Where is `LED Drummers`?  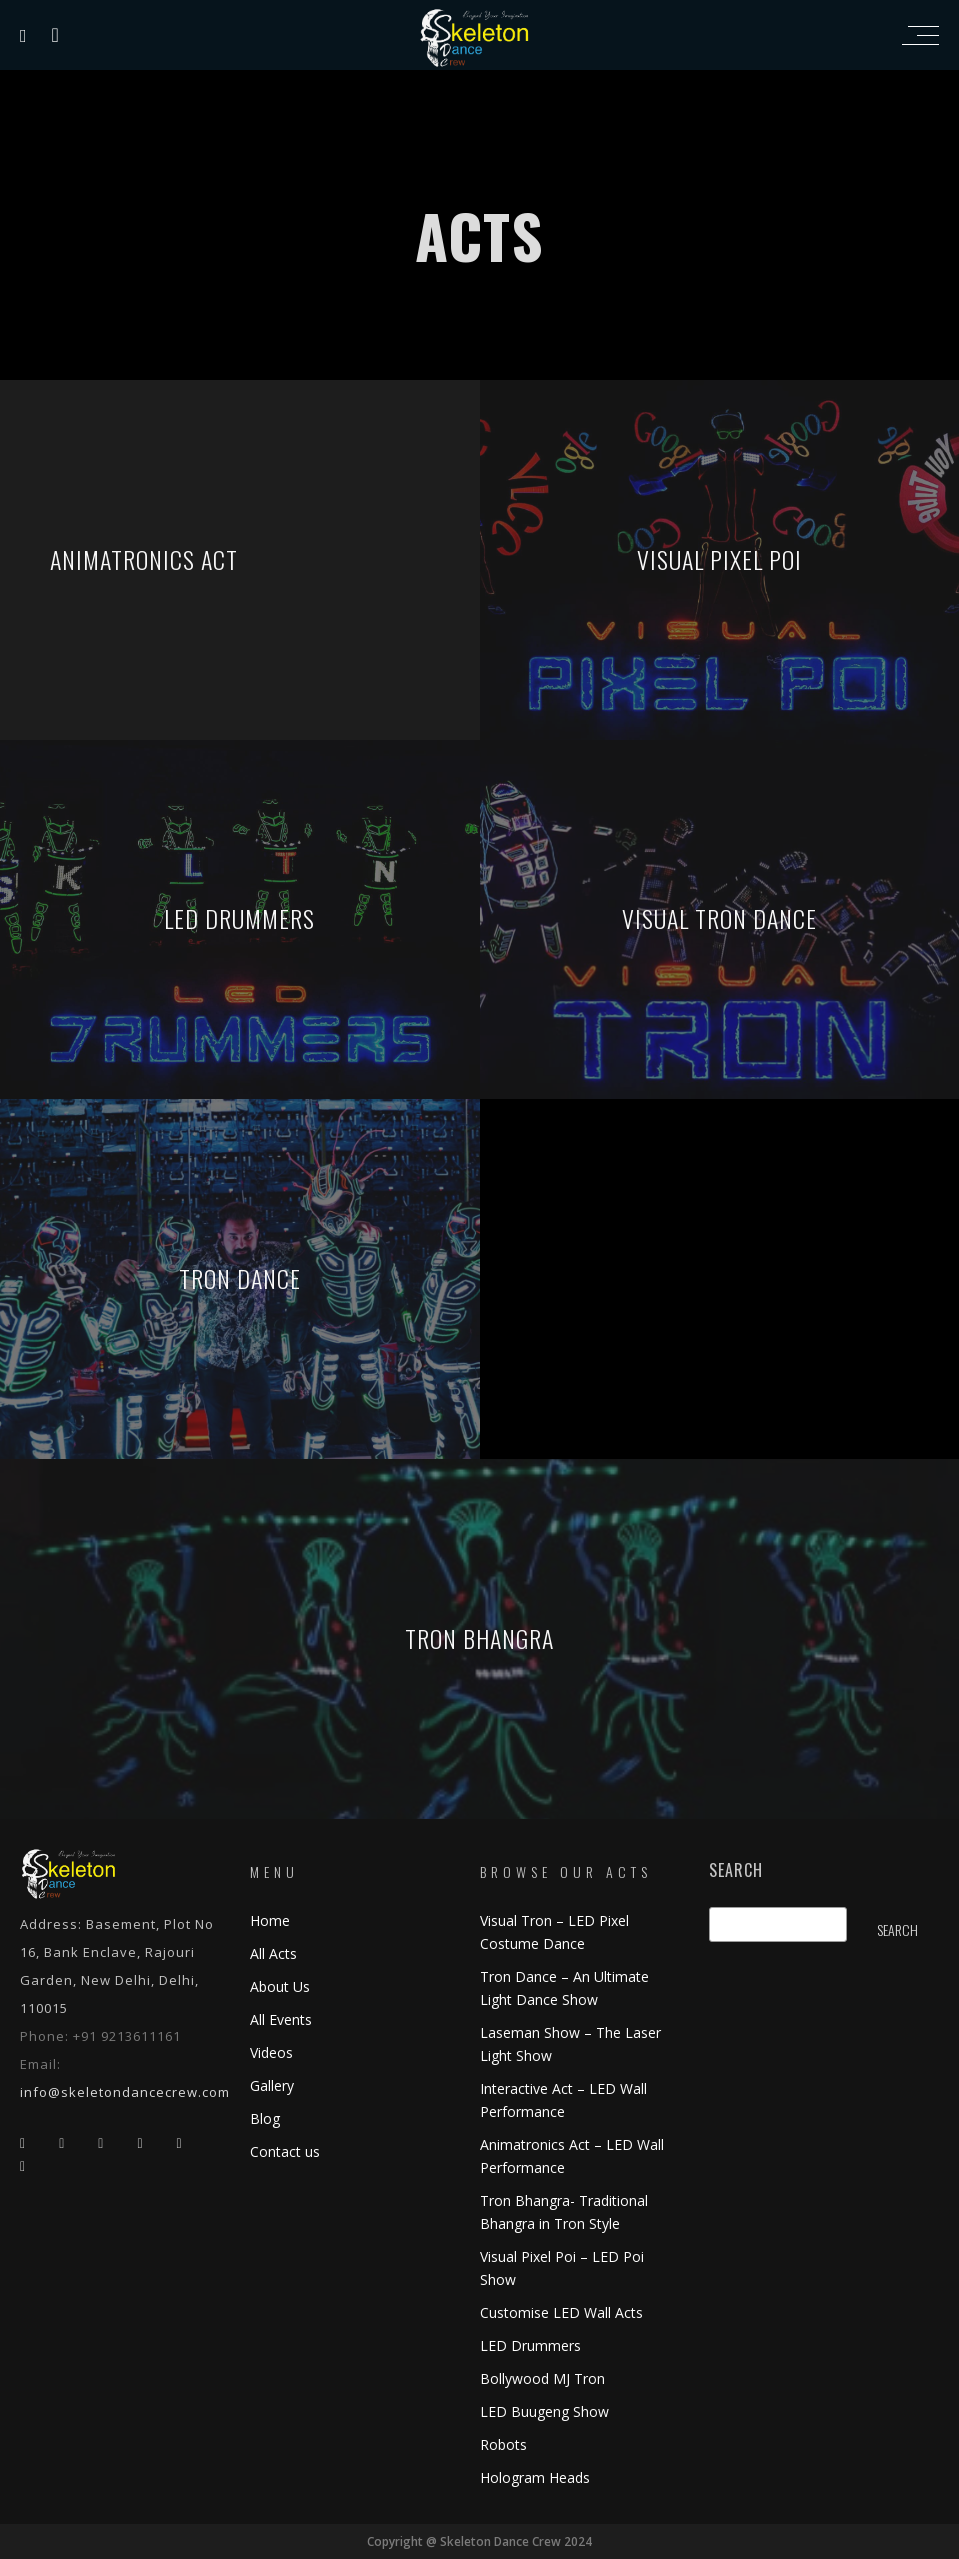 LED Drummers is located at coordinates (530, 2345).